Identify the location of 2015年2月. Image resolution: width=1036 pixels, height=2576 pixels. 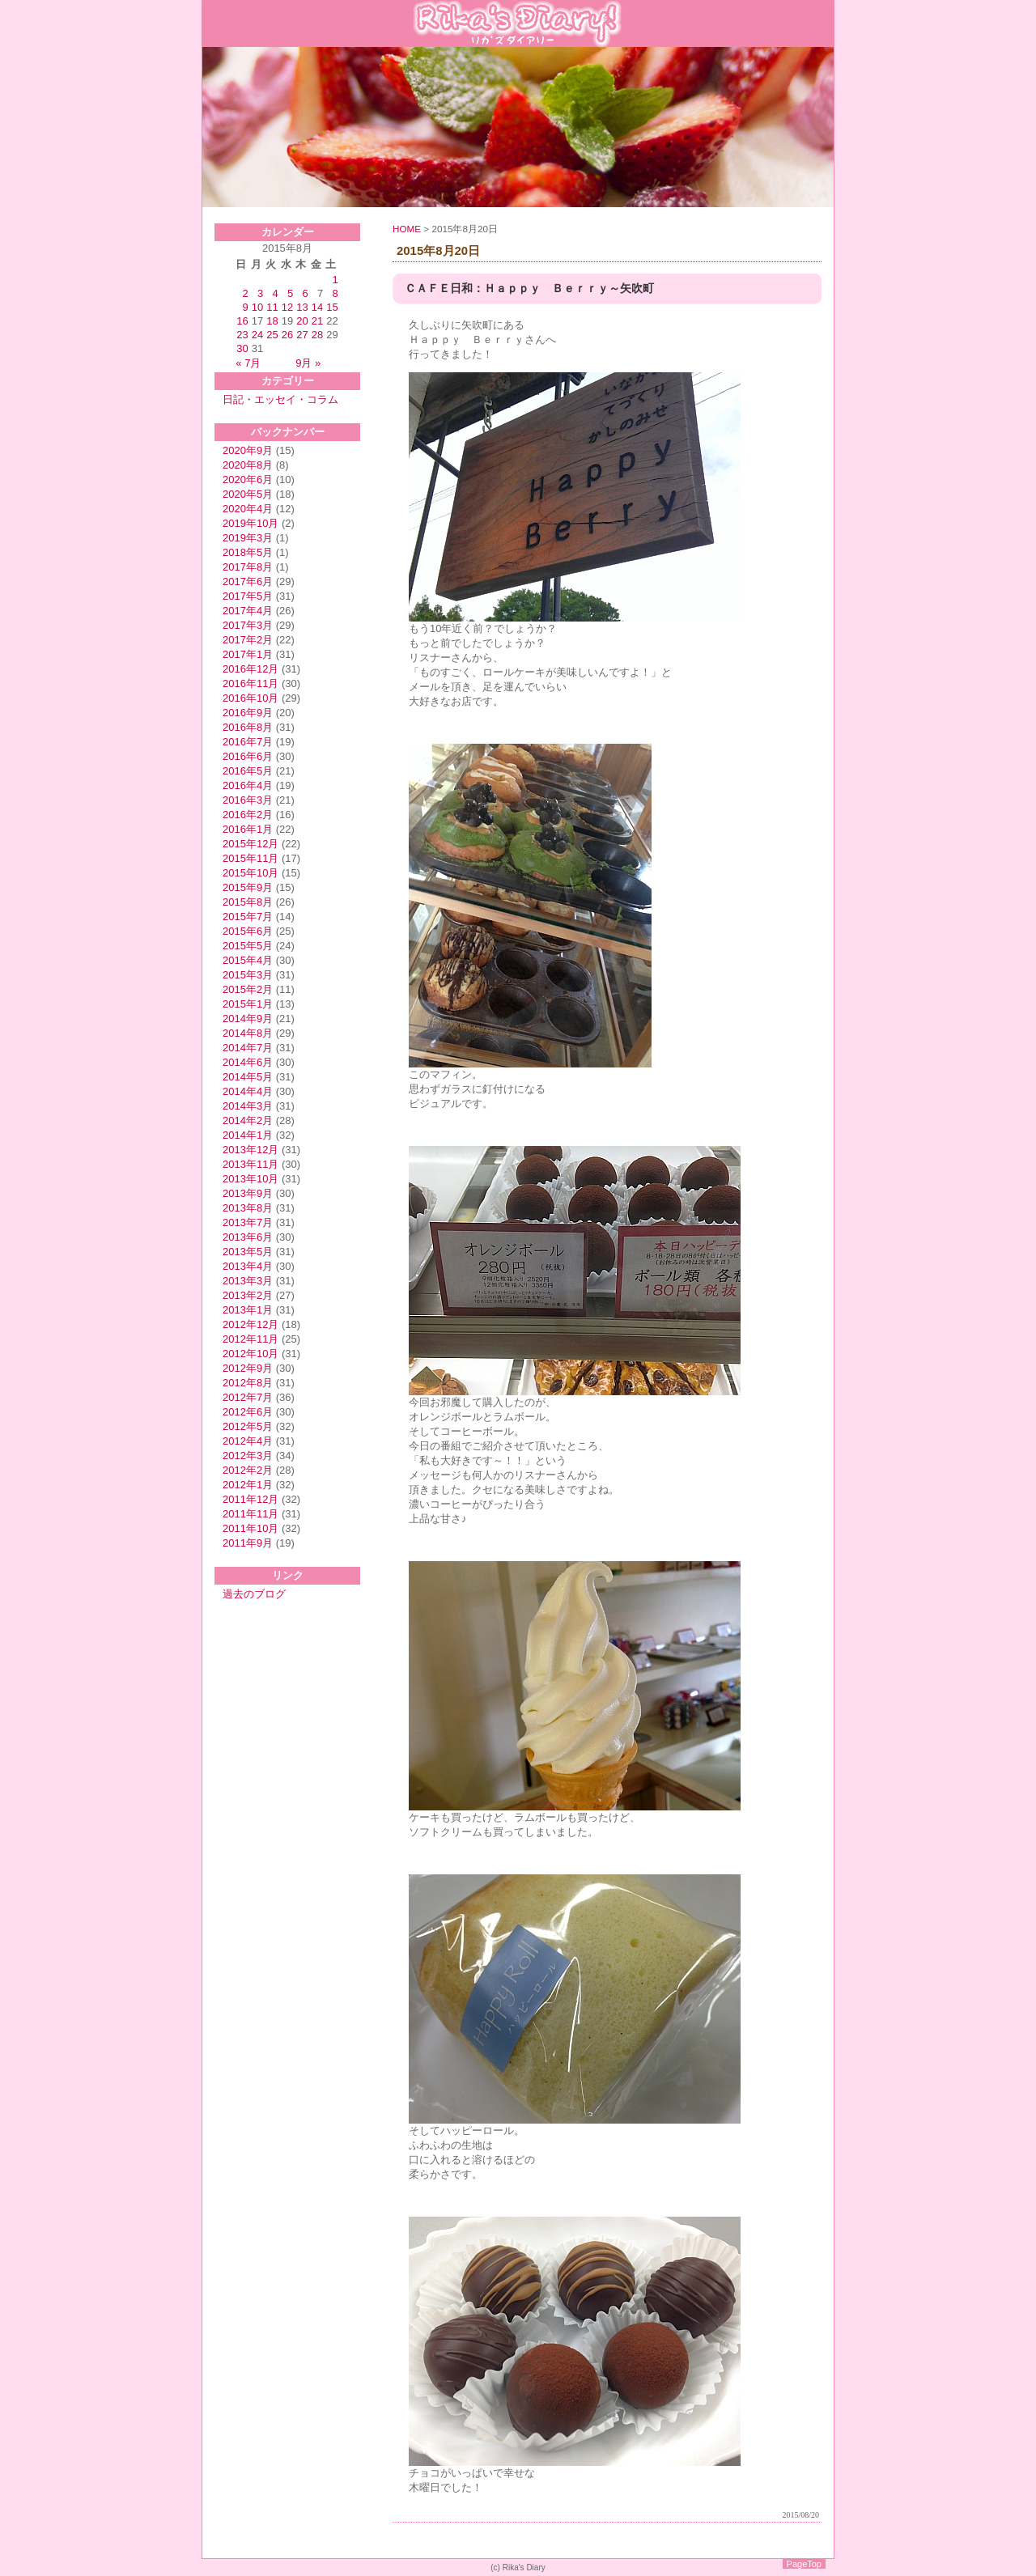
(248, 989).